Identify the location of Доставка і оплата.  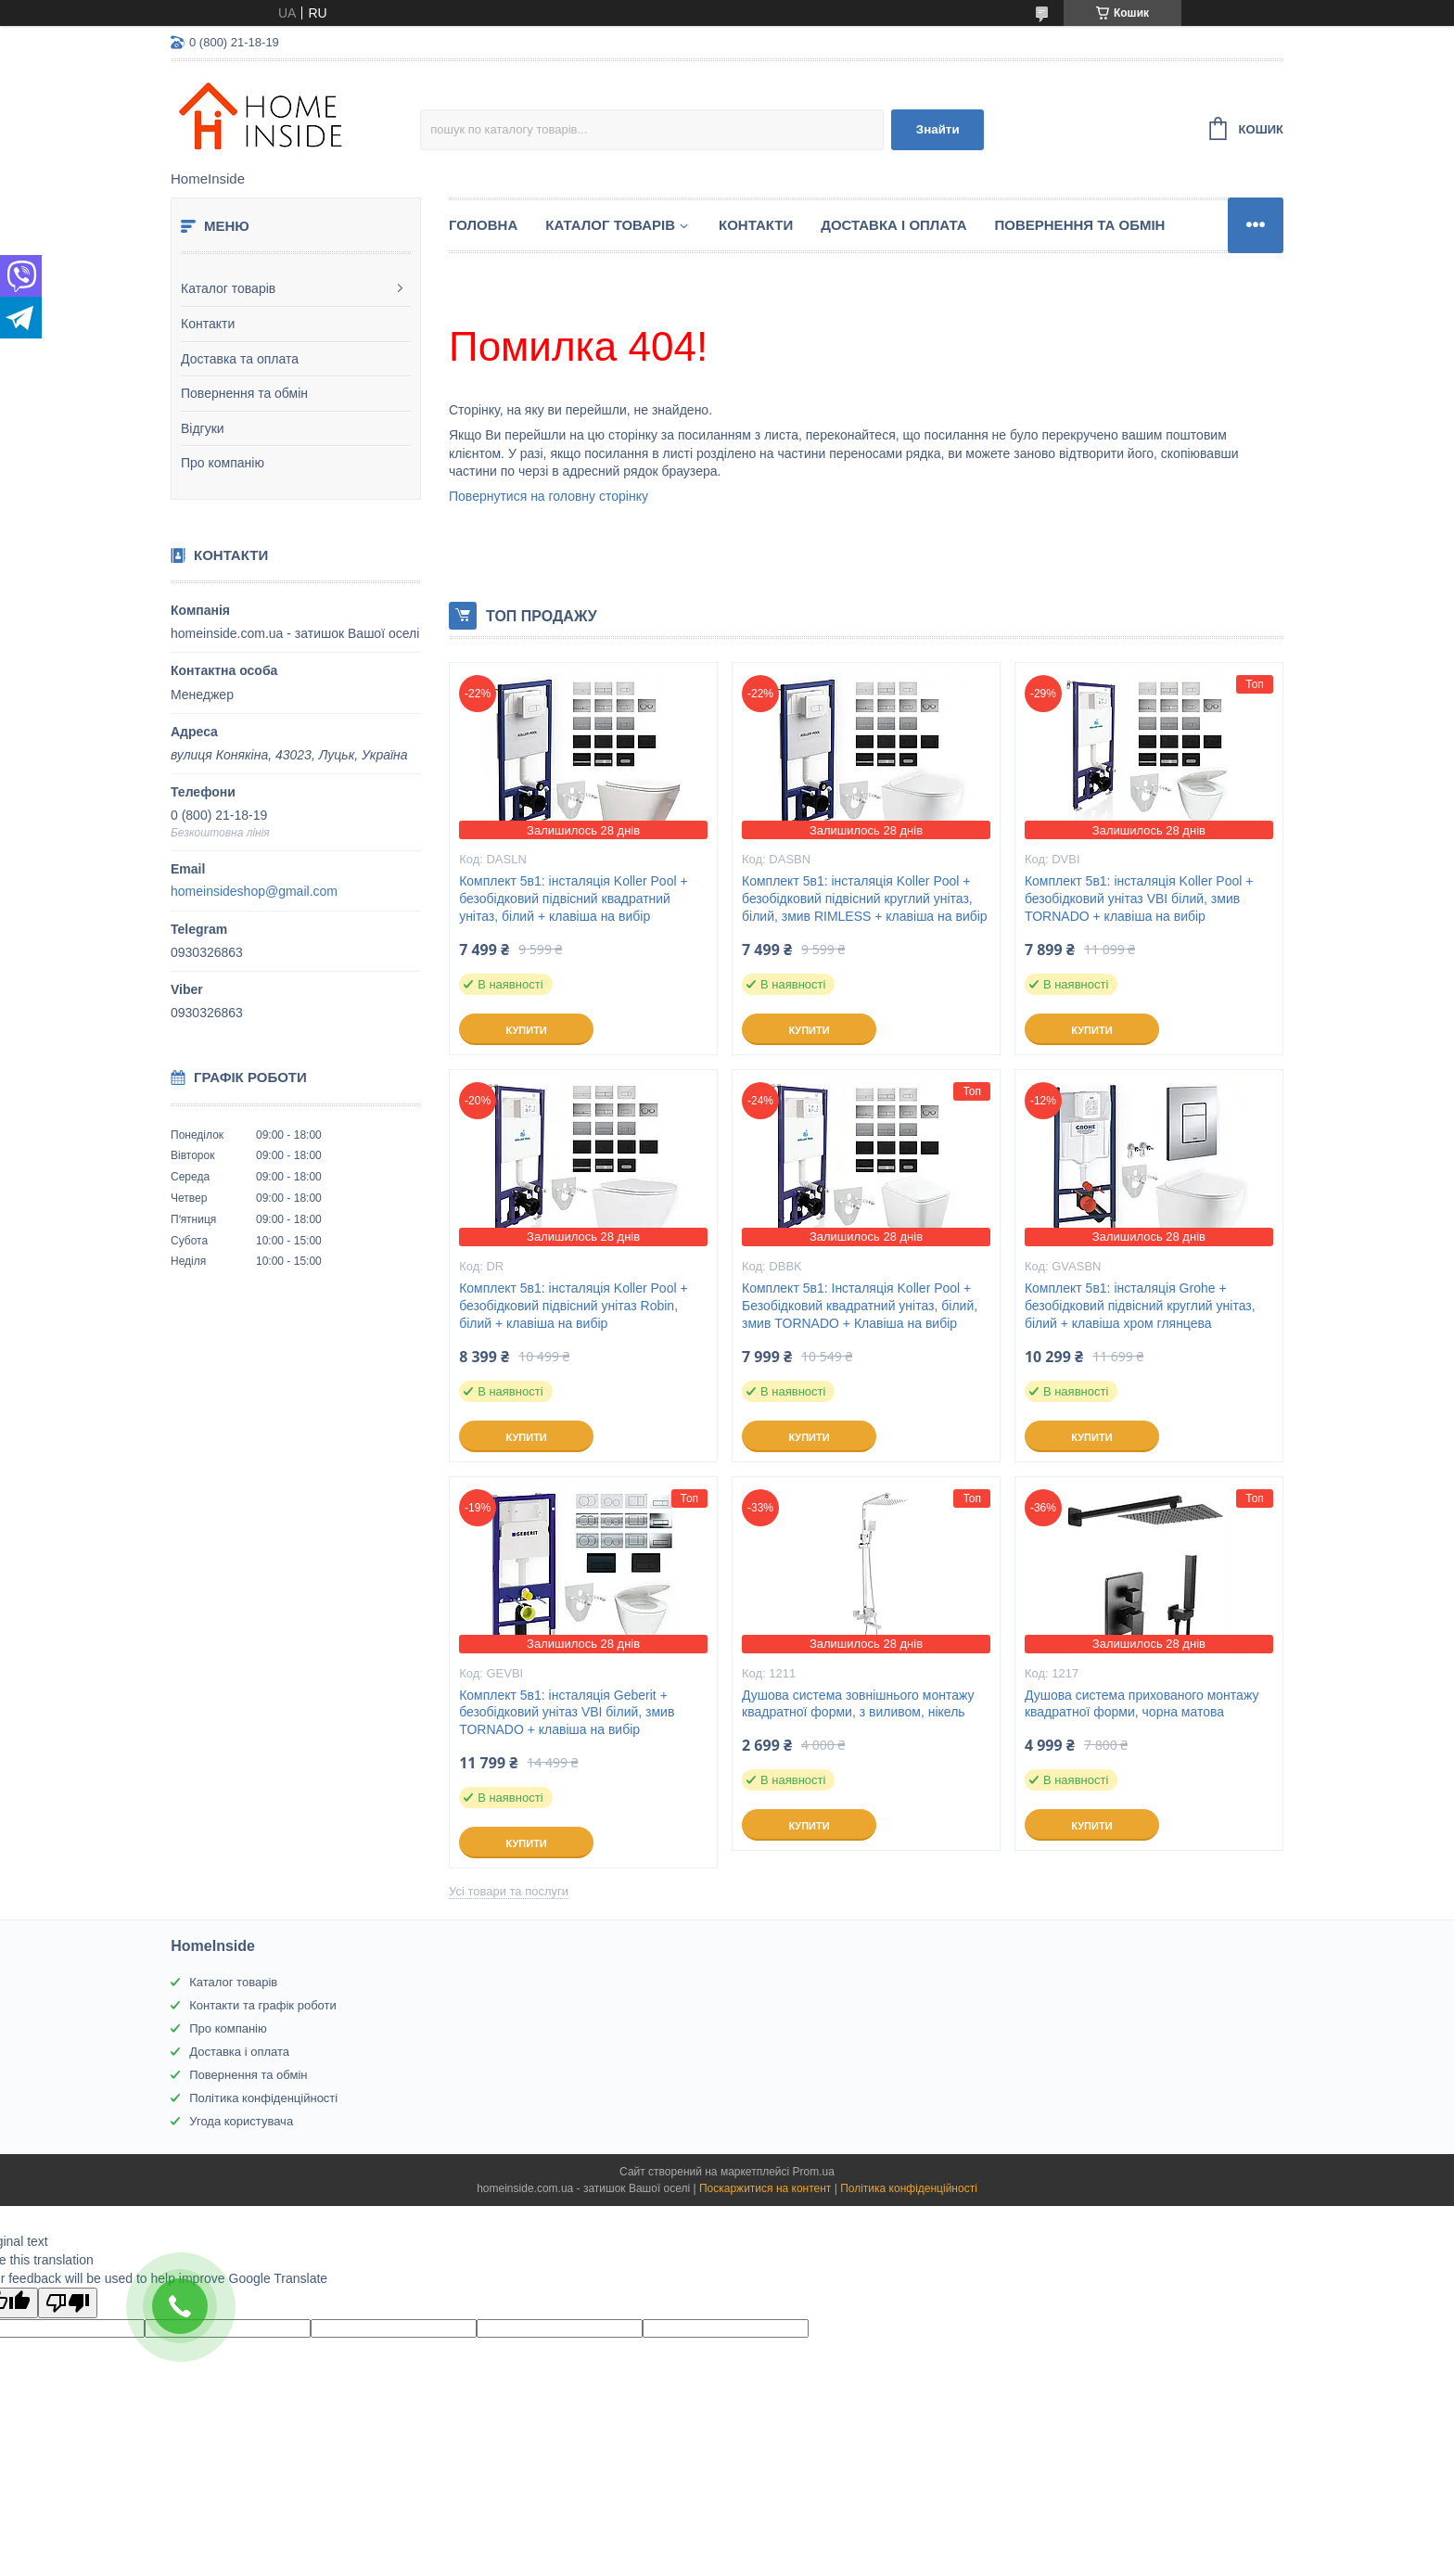
(893, 225).